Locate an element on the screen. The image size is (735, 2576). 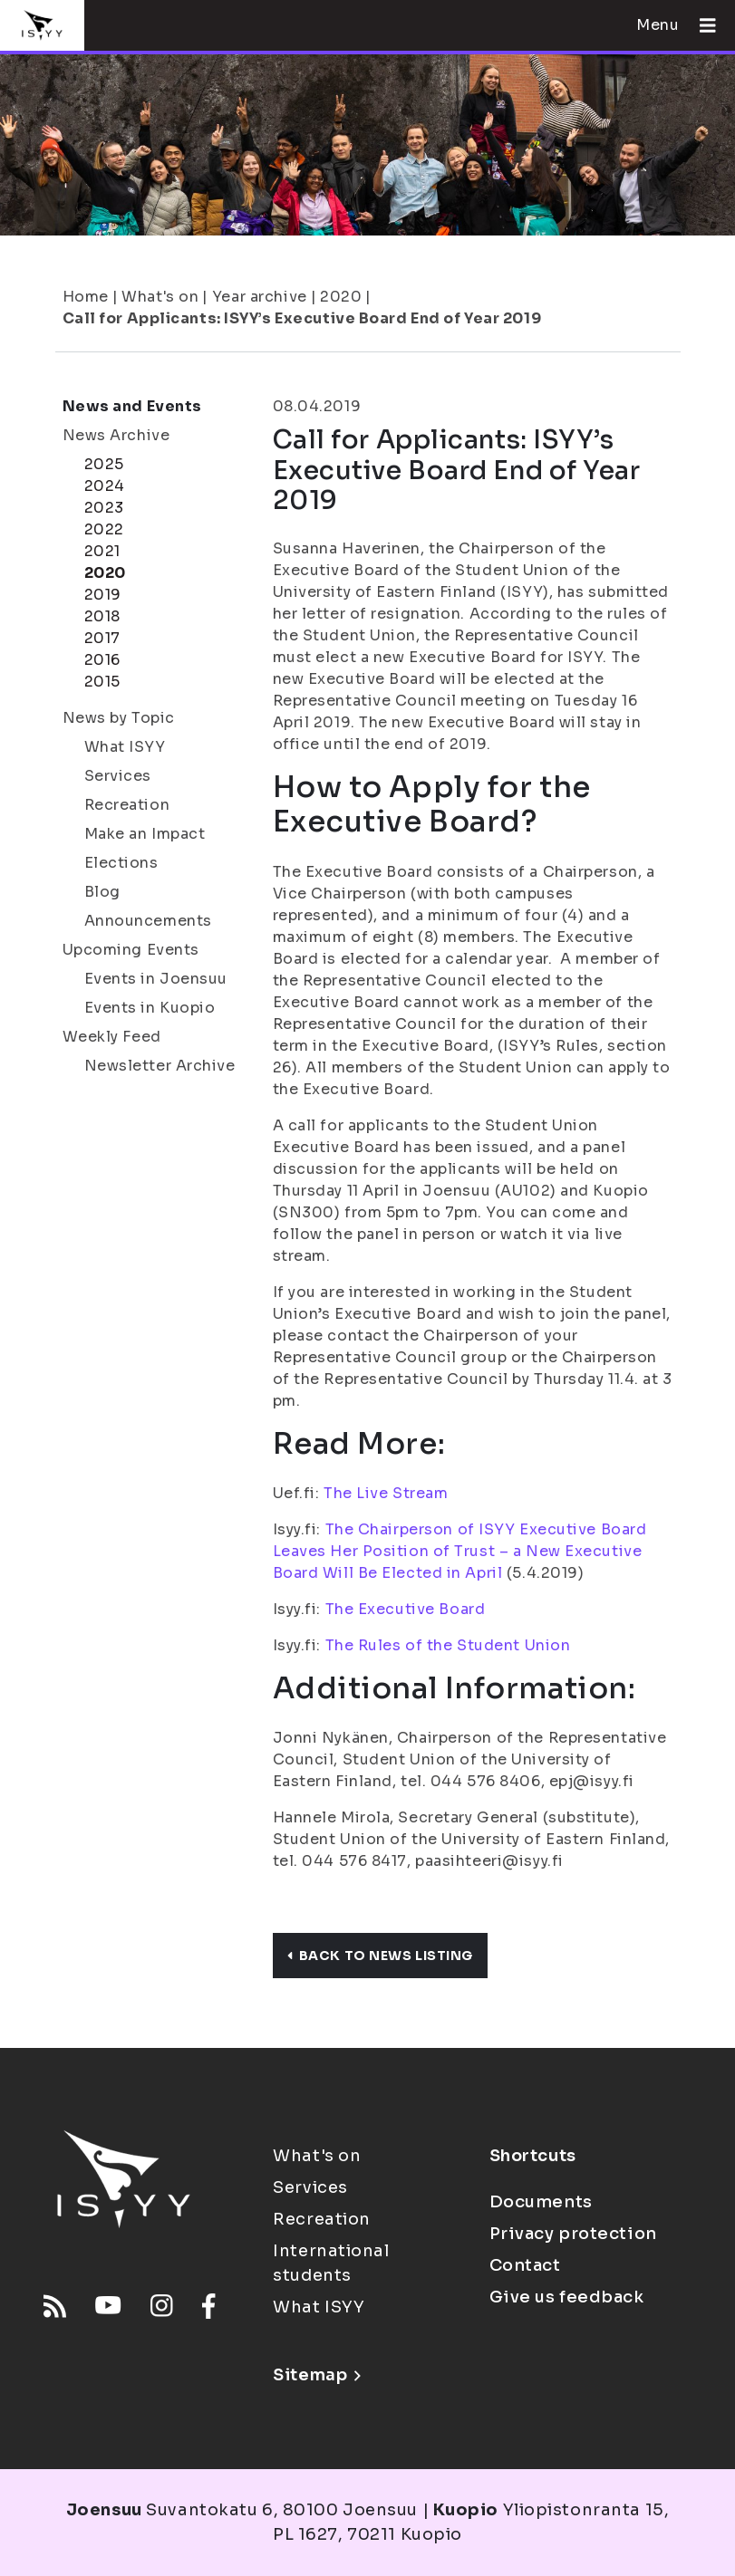
Back to news listing is located at coordinates (380, 1955).